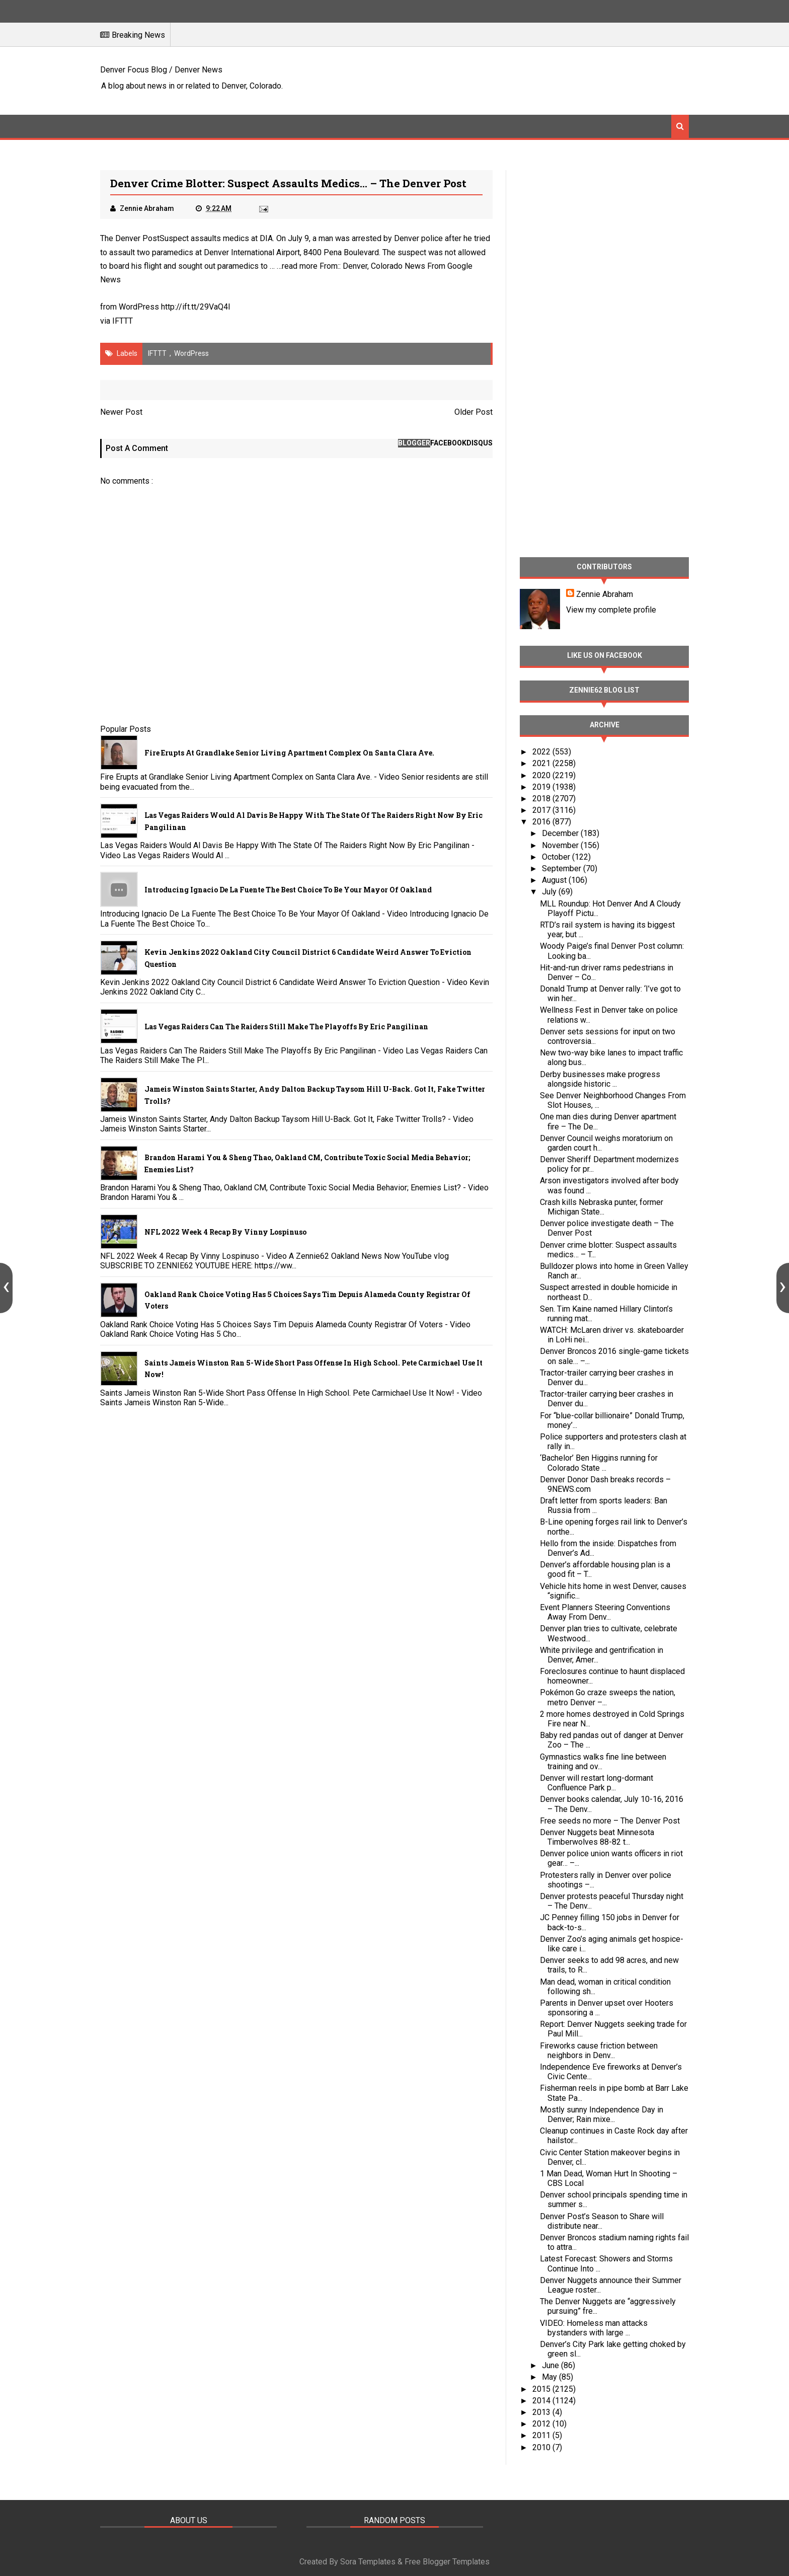  I want to click on 2014, so click(542, 2400).